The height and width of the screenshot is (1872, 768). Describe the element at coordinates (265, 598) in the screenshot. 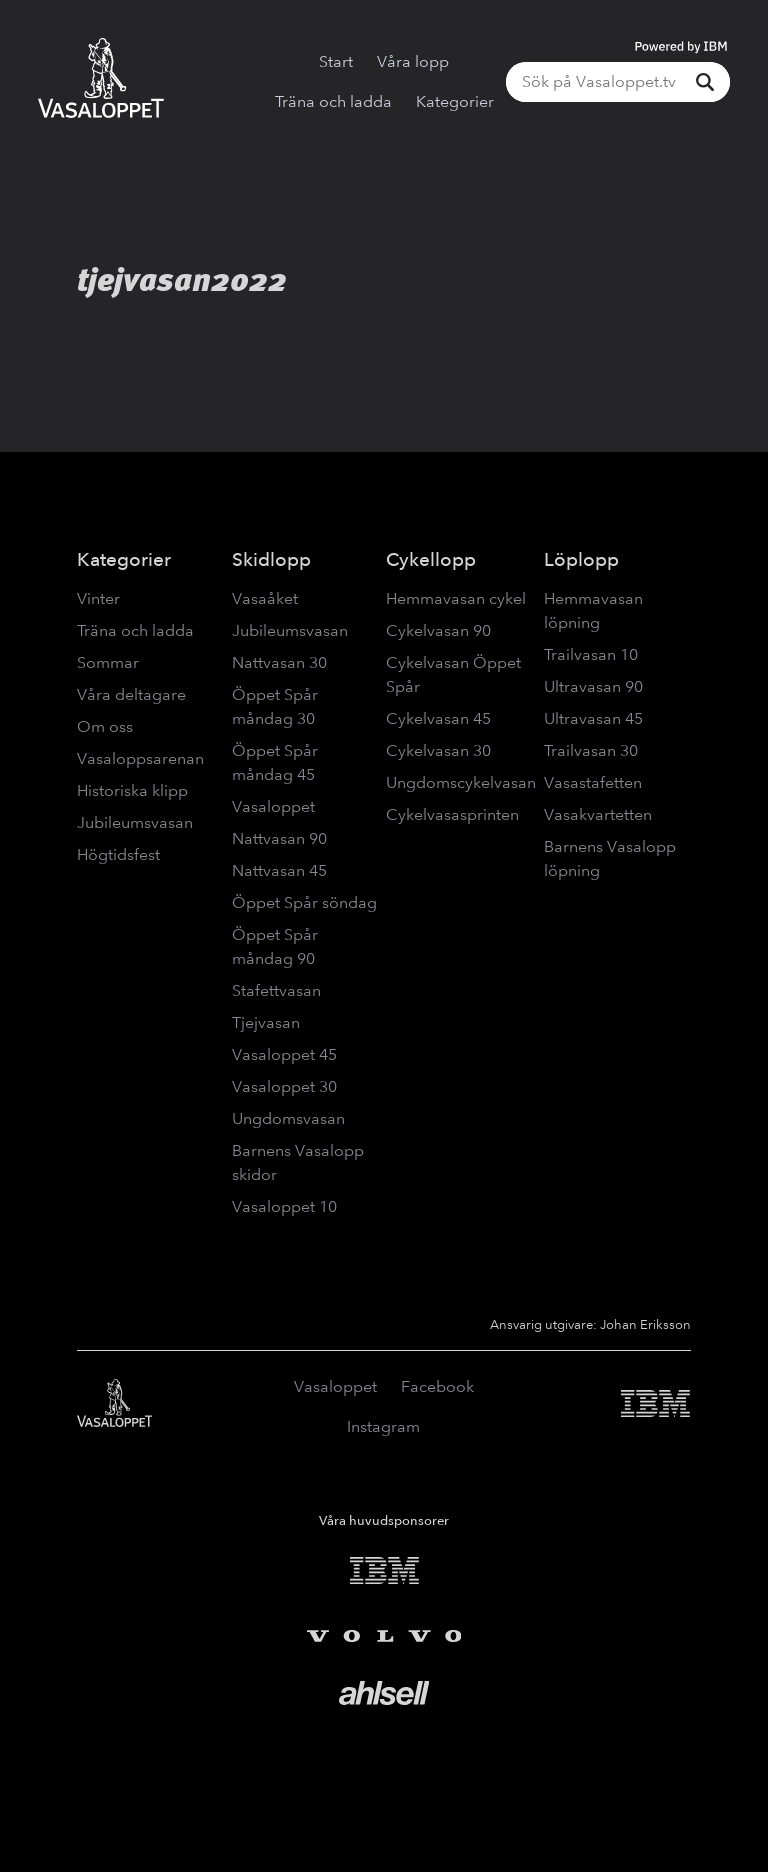

I see `Vasaåket` at that location.